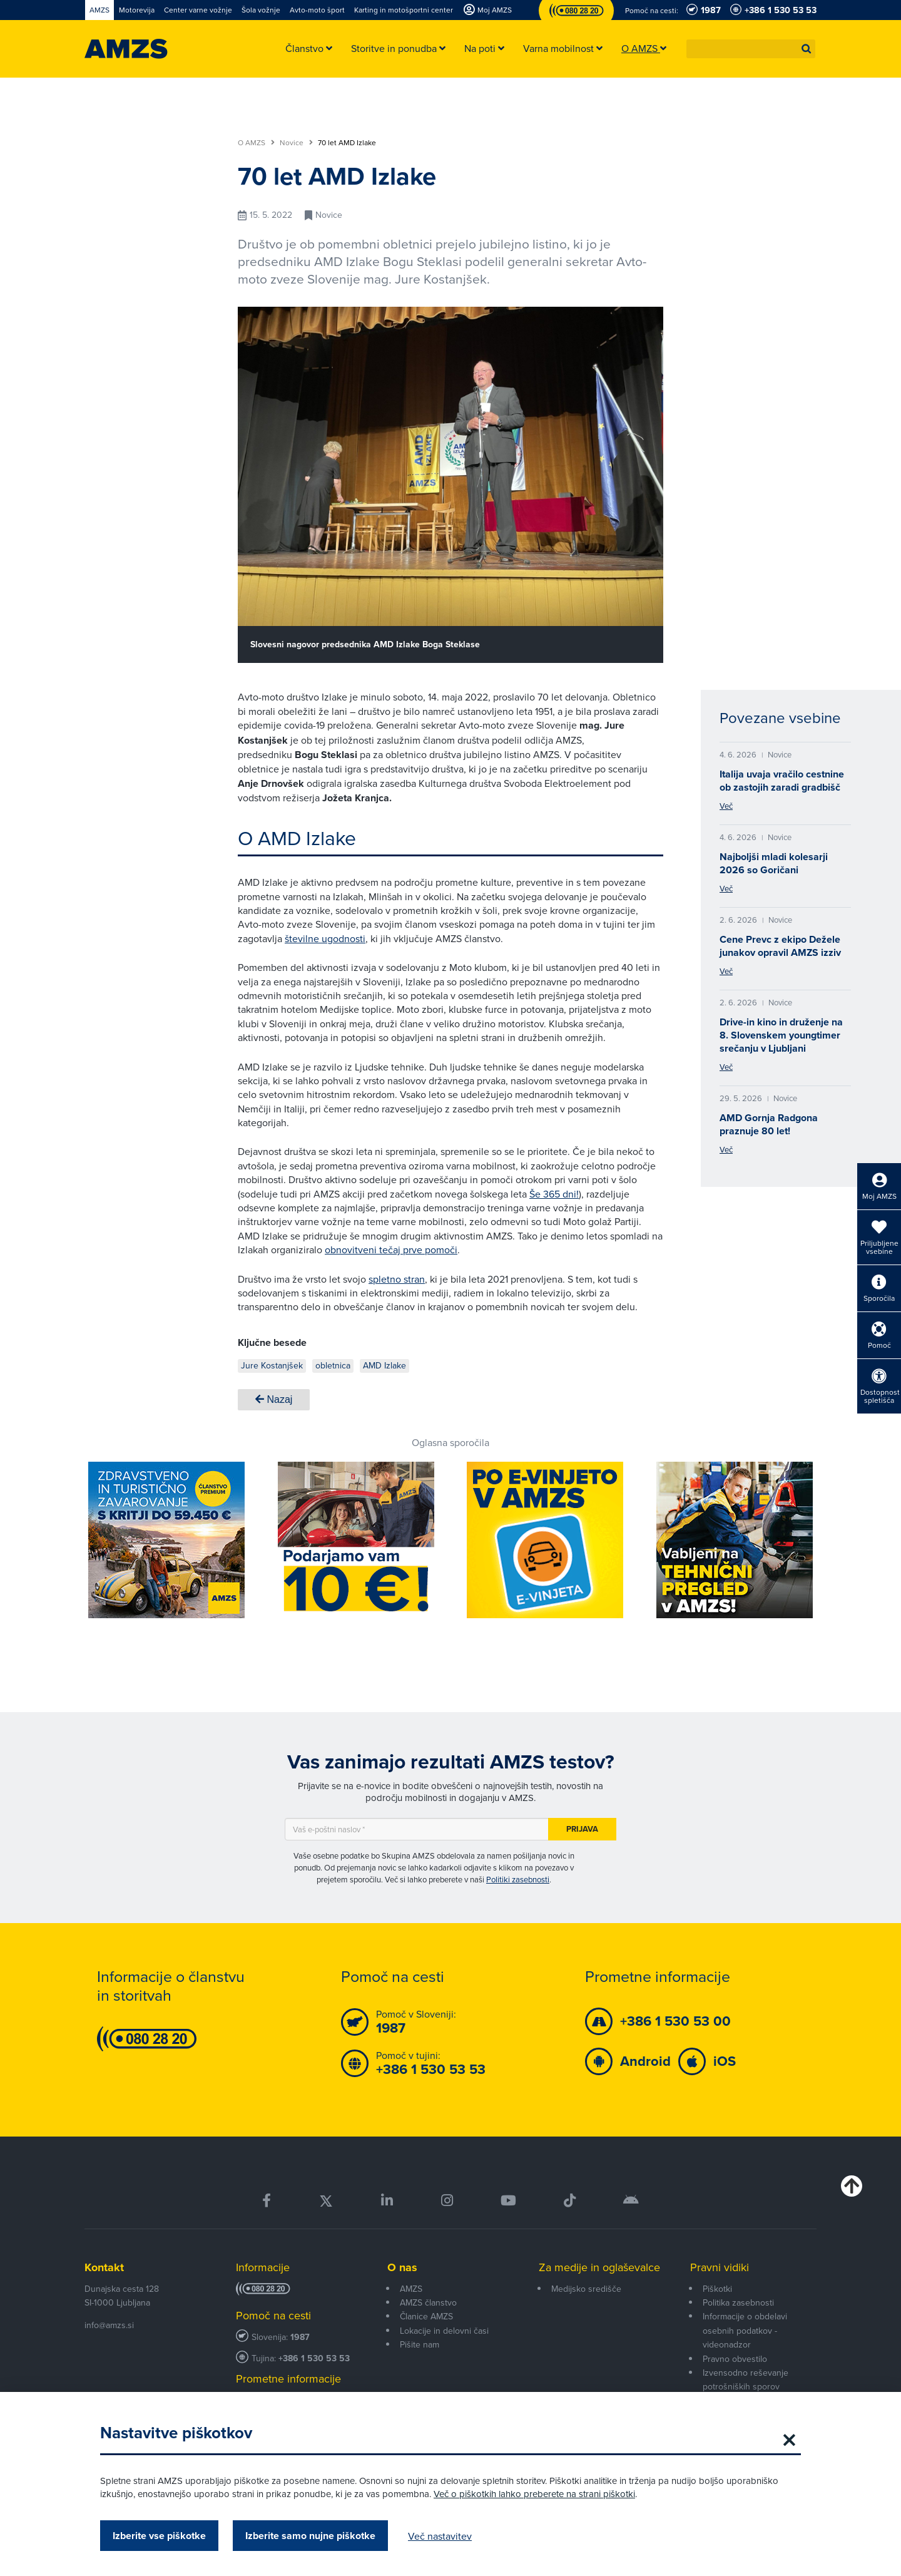  What do you see at coordinates (391, 1249) in the screenshot?
I see `obnovitveni tečaj prve pomoči` at bounding box center [391, 1249].